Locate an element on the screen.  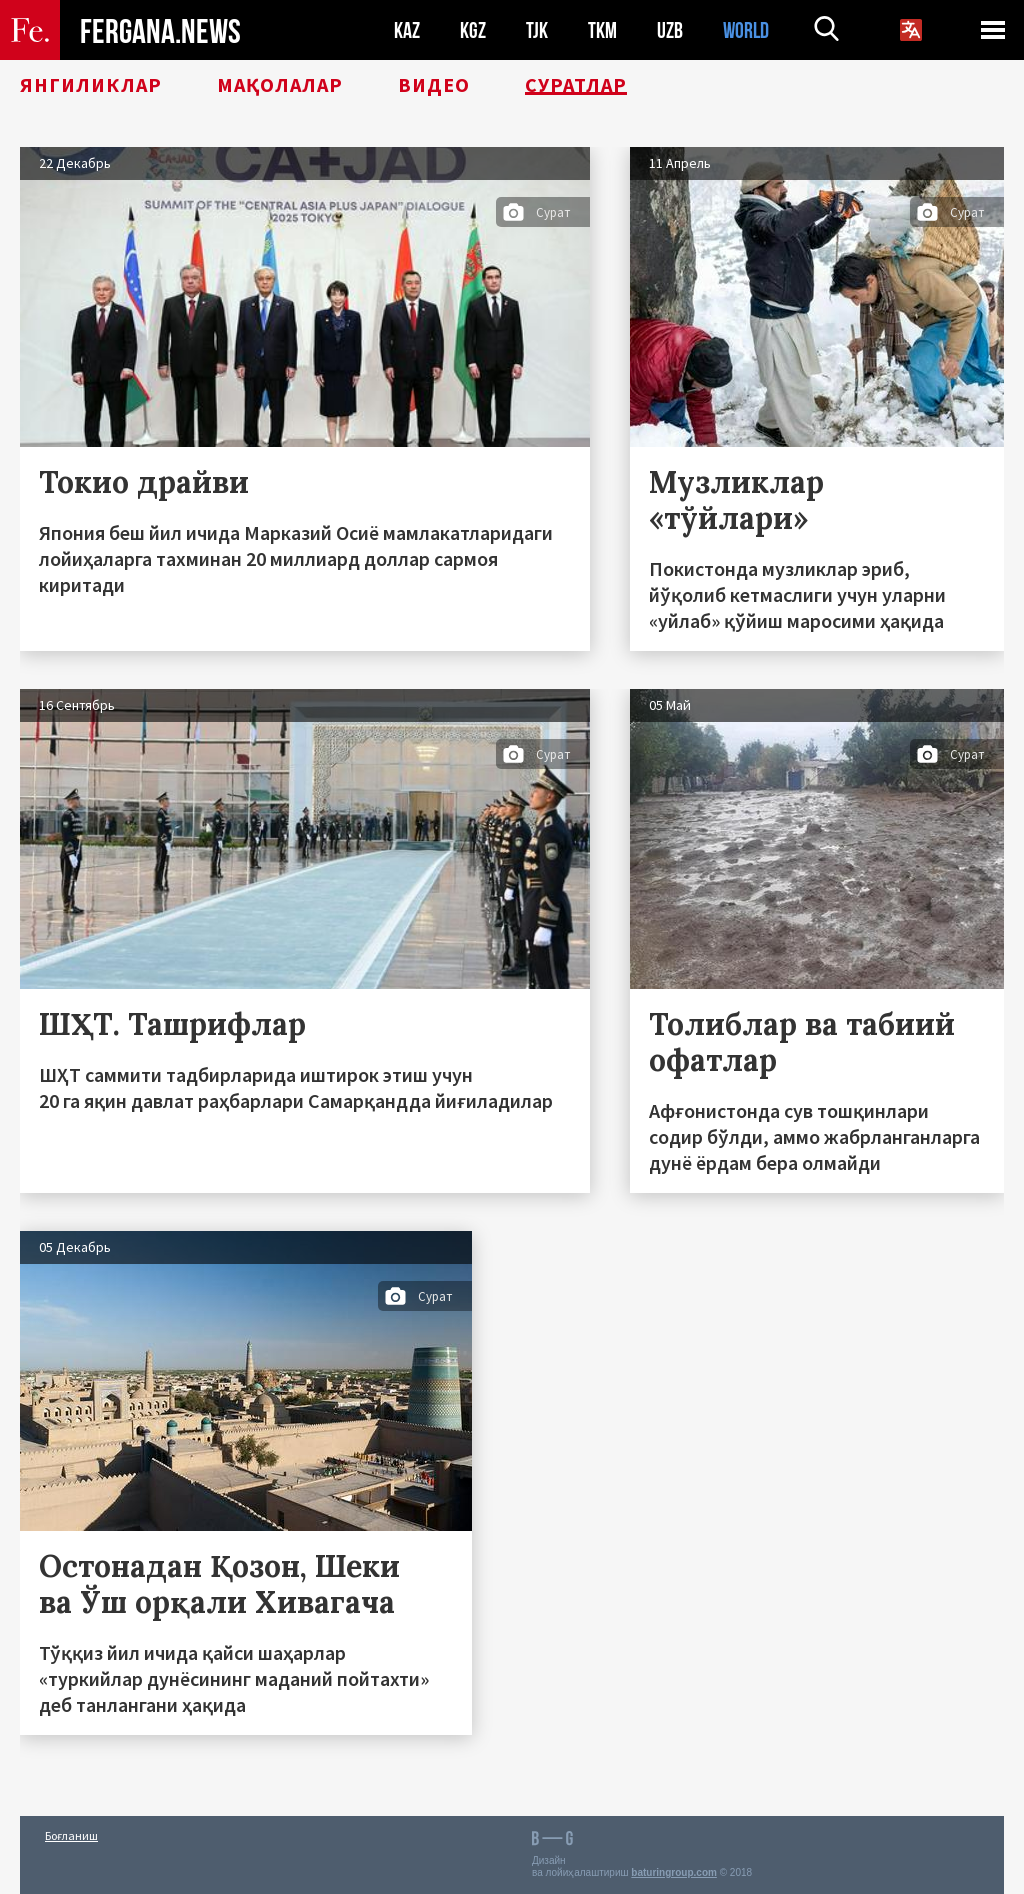
Янгиликлар is located at coordinates (91, 85).